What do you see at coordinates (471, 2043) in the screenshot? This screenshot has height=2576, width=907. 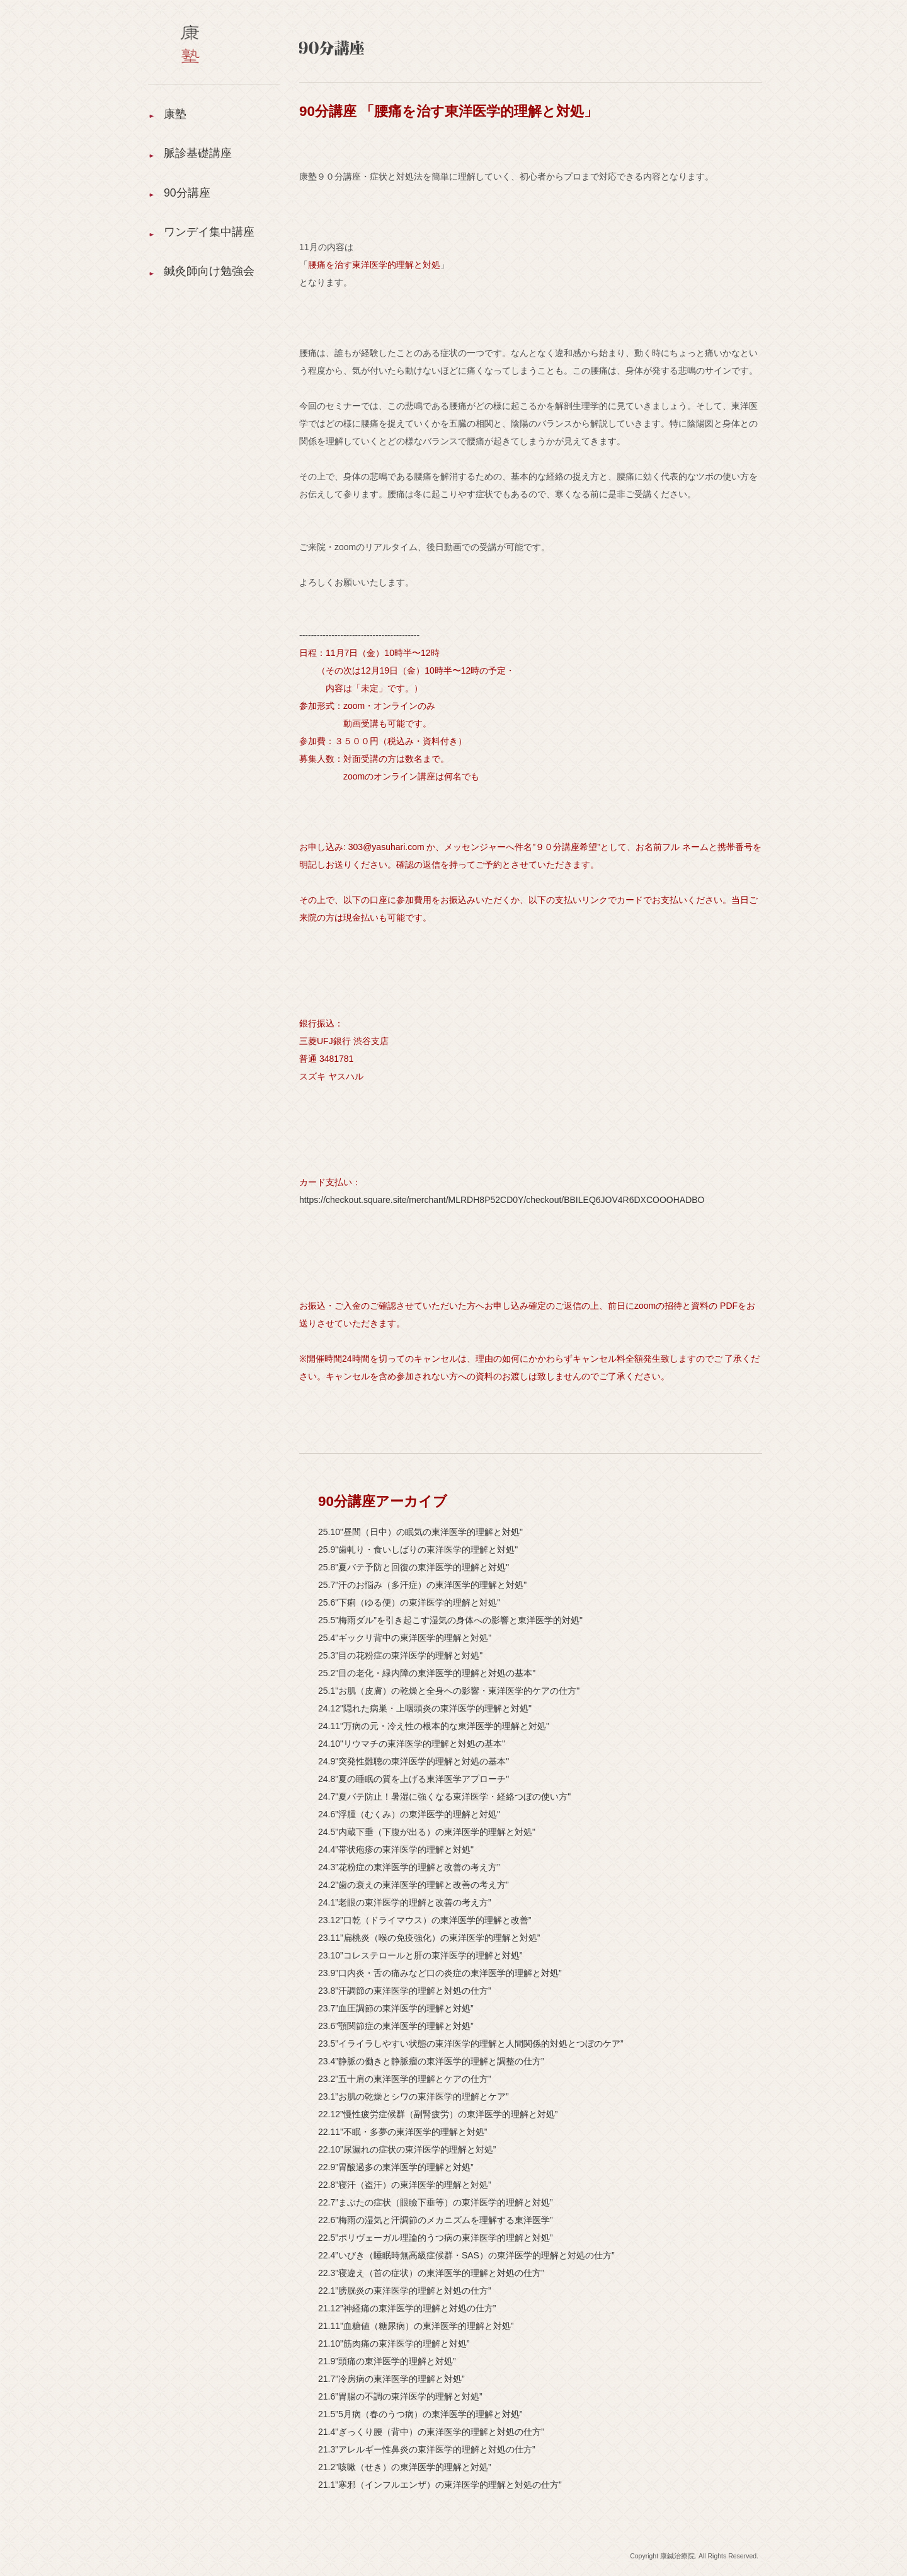 I see `23.5”イライラしやすい状態の東洋医学的理解と人間関係的対処とつぼのケア”` at bounding box center [471, 2043].